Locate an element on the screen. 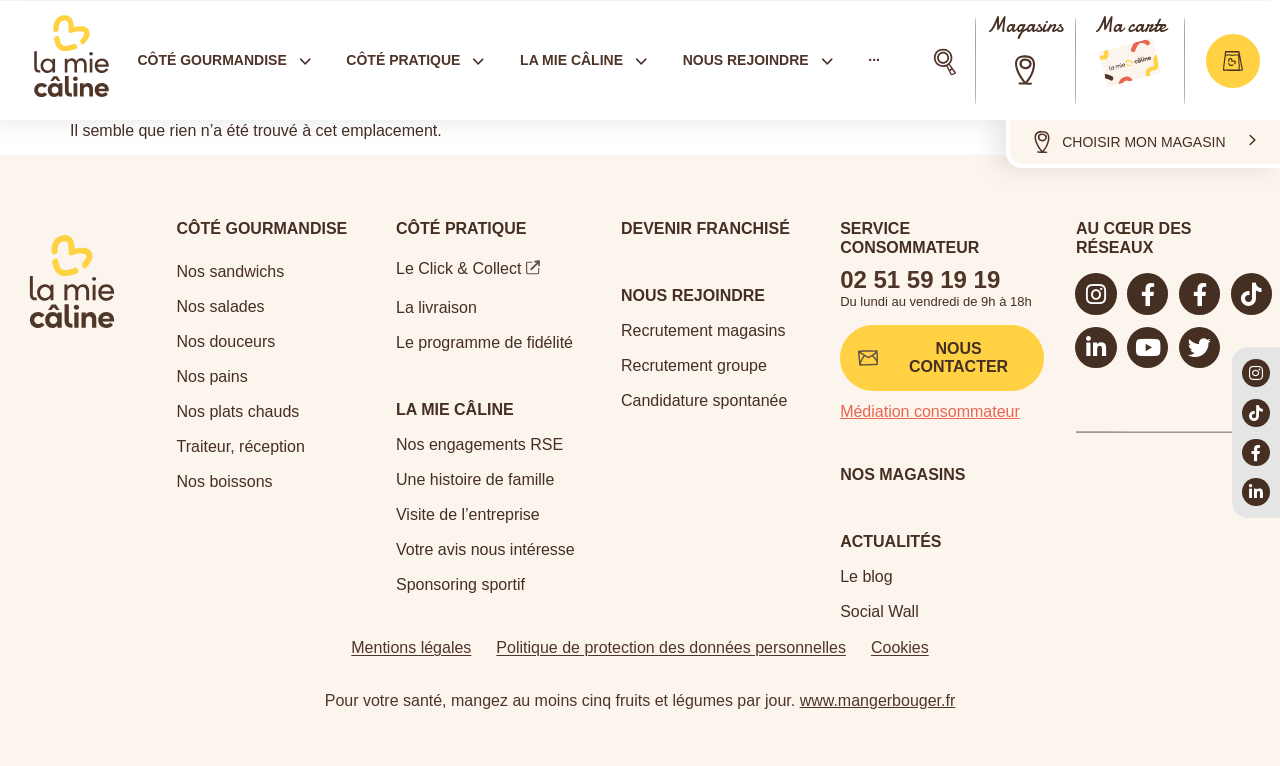 Image resolution: width=1280 pixels, height=766 pixels. Nos douceurs is located at coordinates (226, 341).